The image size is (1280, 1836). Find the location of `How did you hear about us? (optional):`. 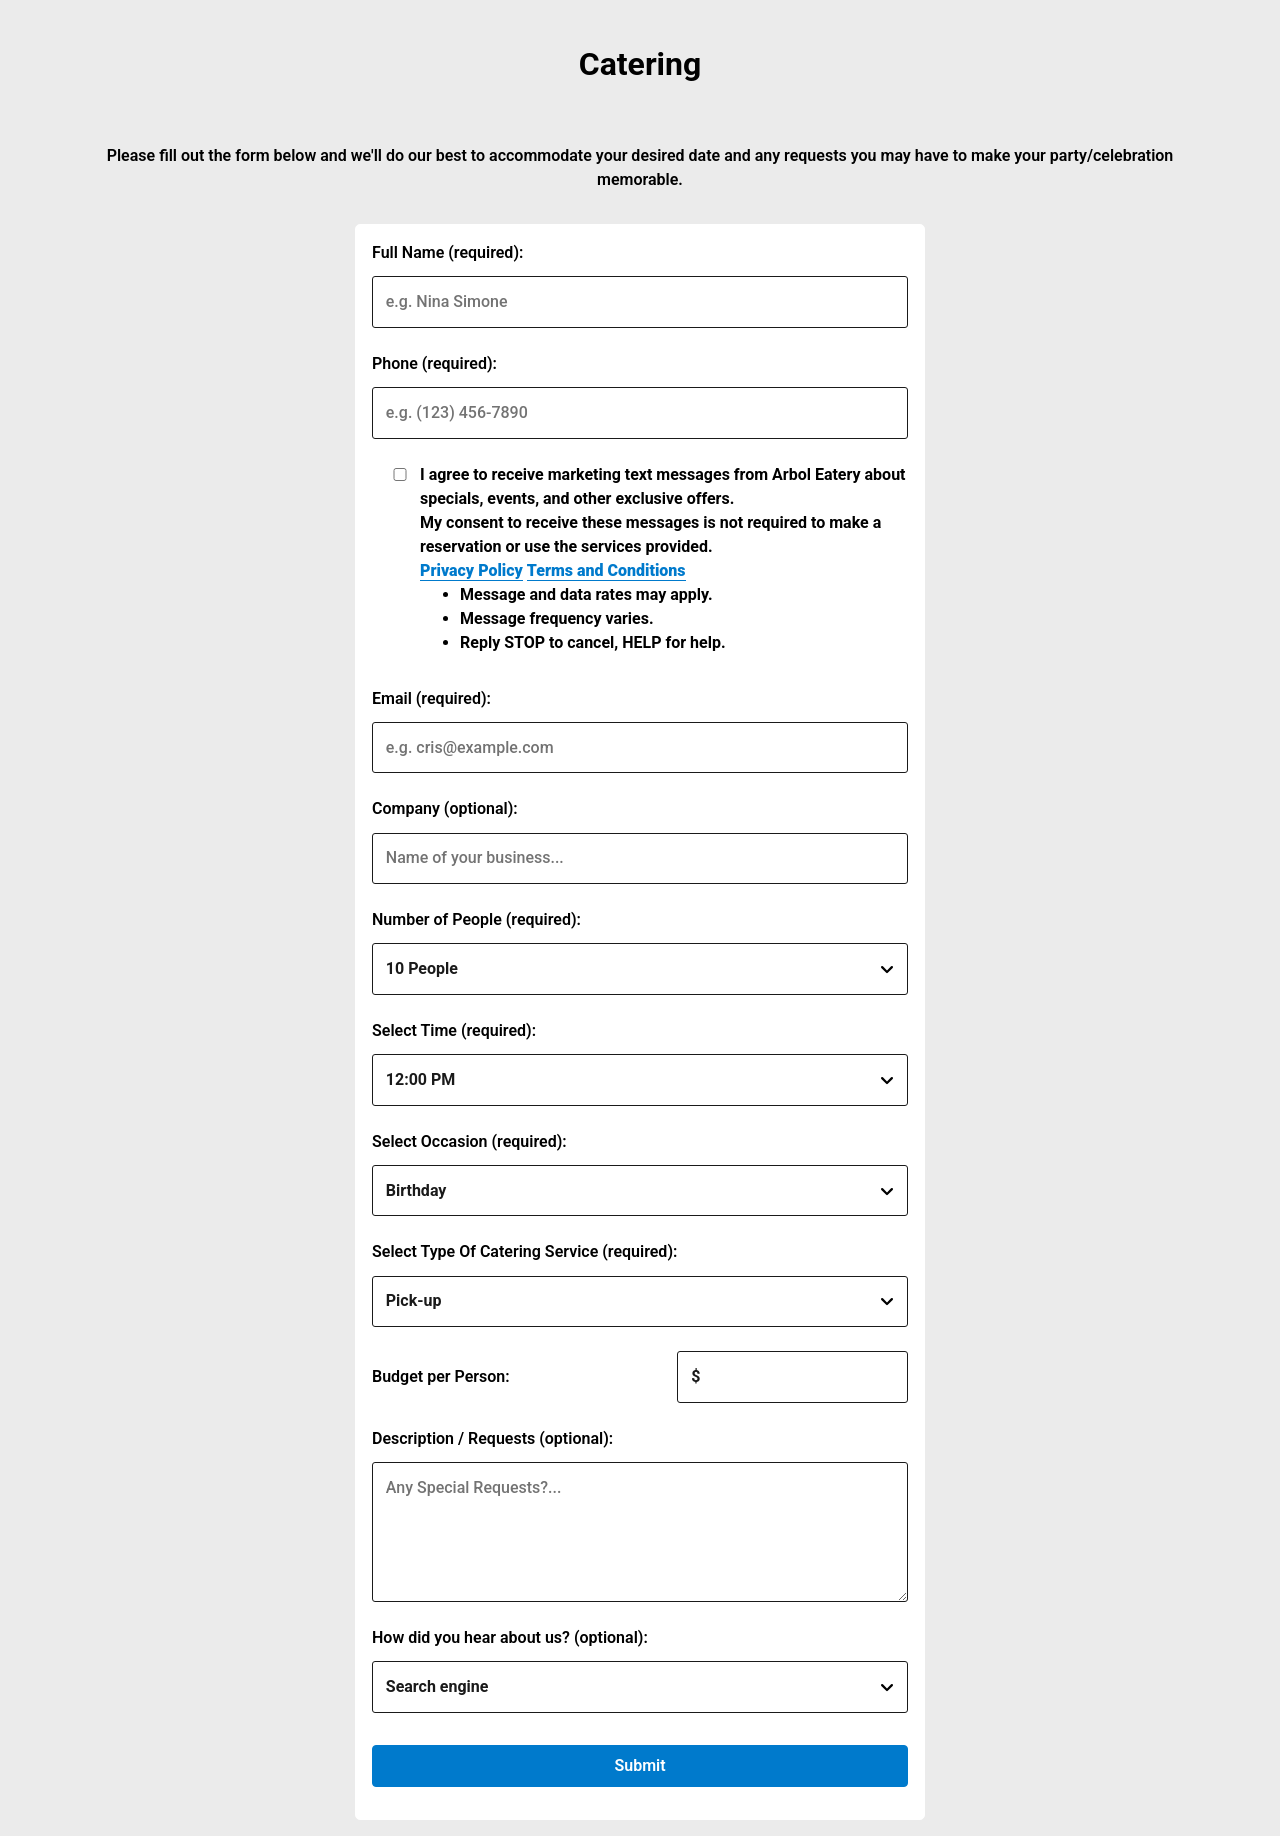

How did you hear about us? (optional): is located at coordinates (510, 1637).